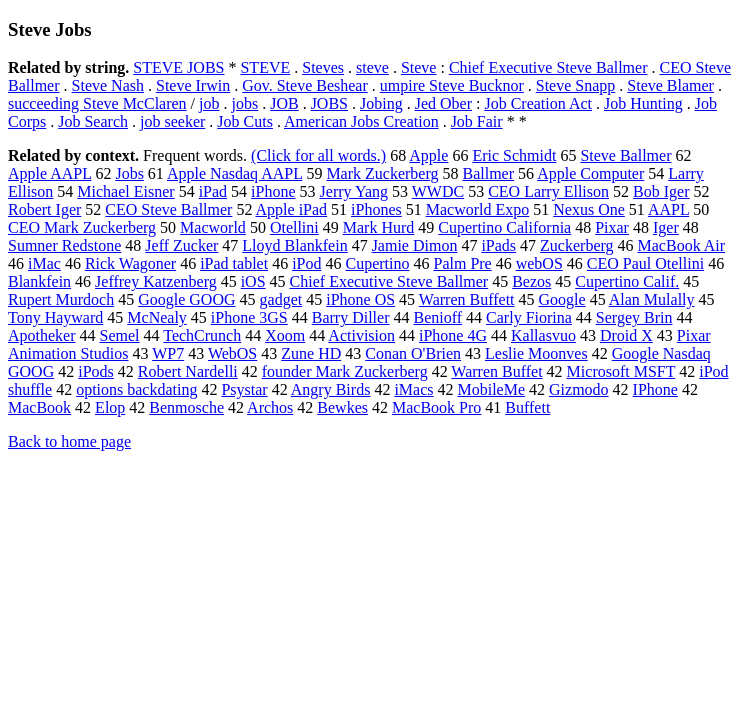 The width and height of the screenshot is (740, 720). Describe the element at coordinates (491, 389) in the screenshot. I see `MobileMe` at that location.